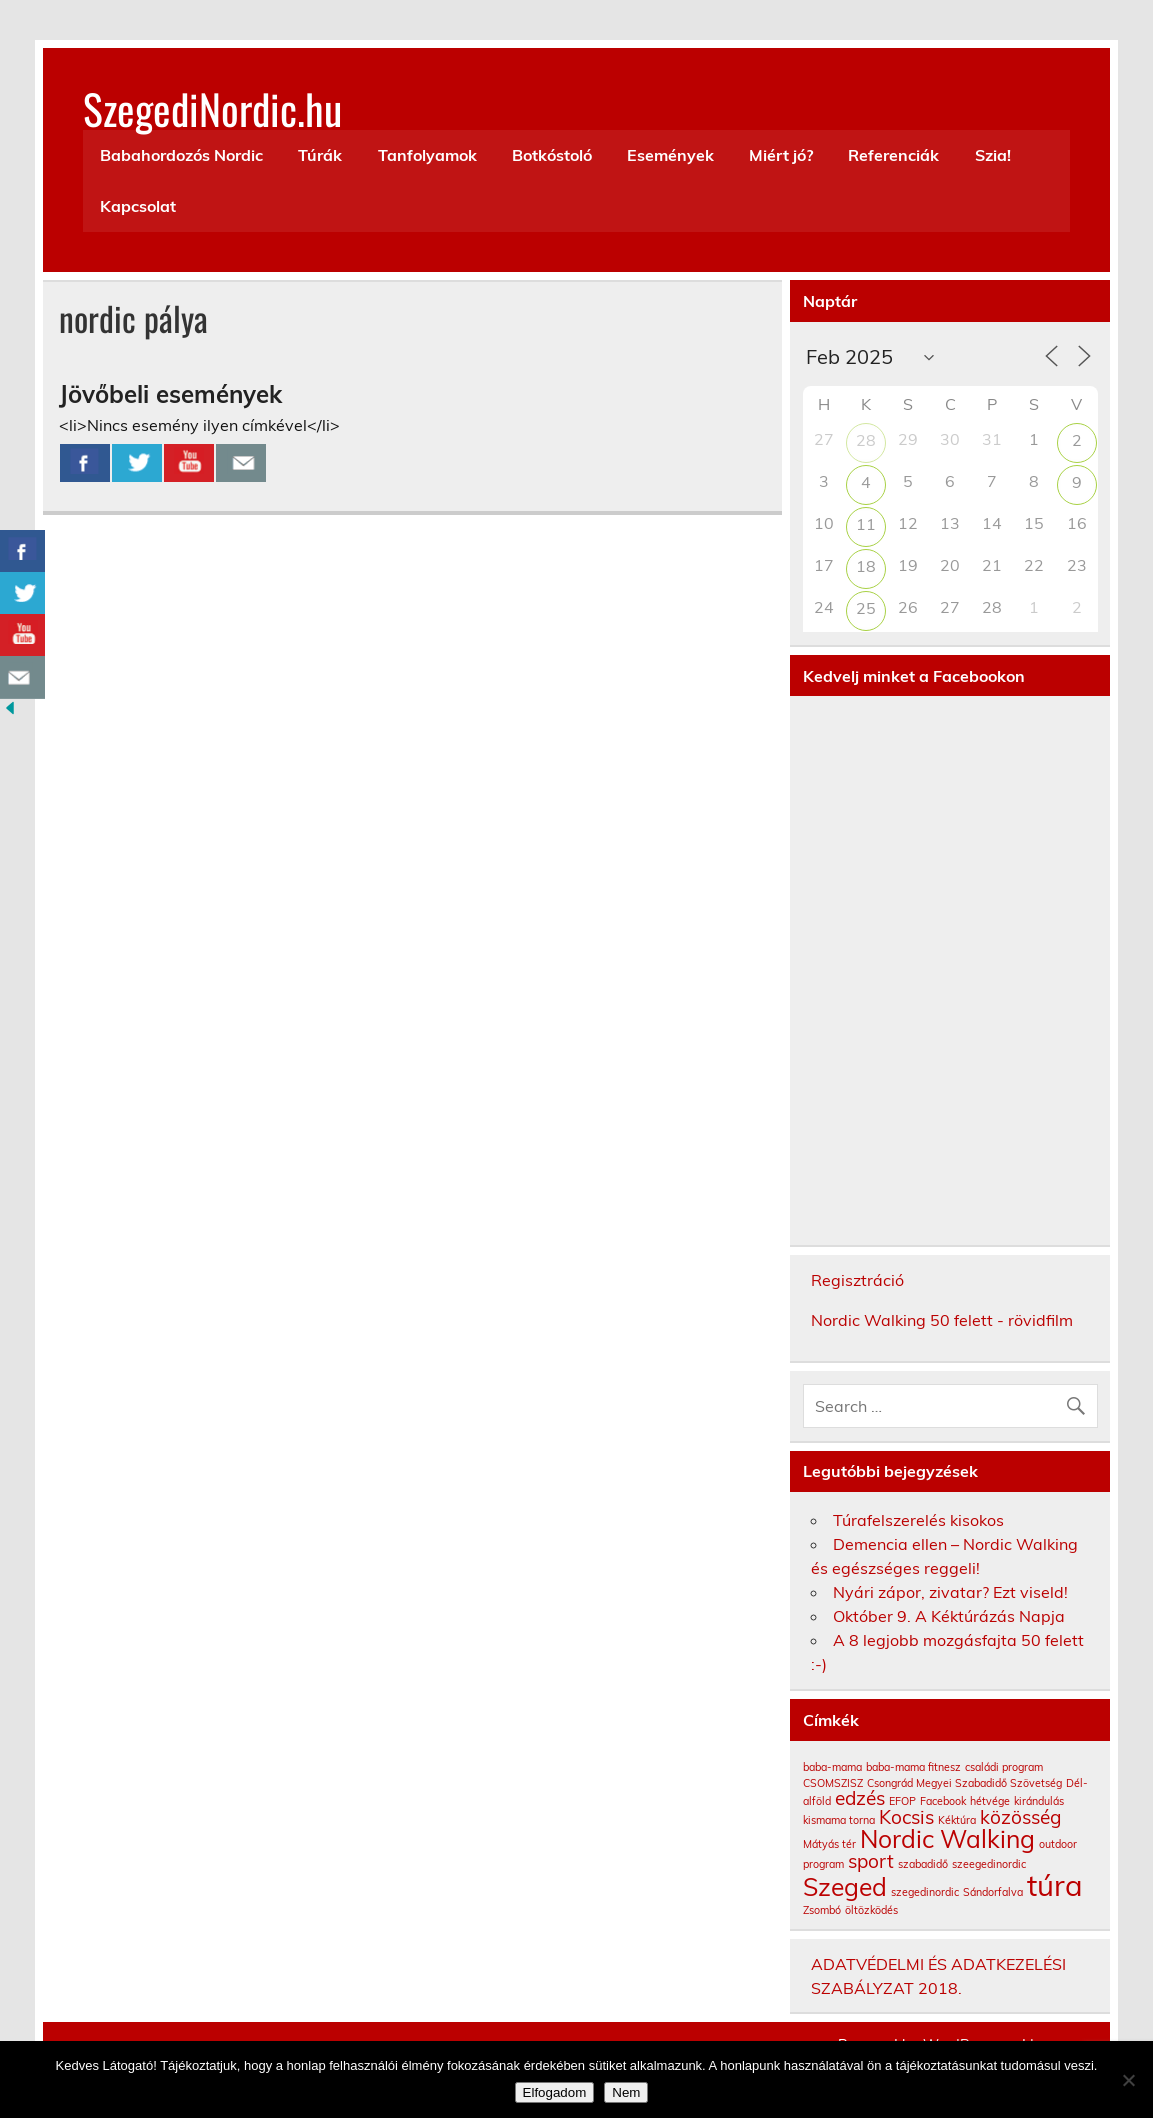  What do you see at coordinates (829, 1844) in the screenshot?
I see `Mátyás tér [Mátyás tér (1 elem)]` at bounding box center [829, 1844].